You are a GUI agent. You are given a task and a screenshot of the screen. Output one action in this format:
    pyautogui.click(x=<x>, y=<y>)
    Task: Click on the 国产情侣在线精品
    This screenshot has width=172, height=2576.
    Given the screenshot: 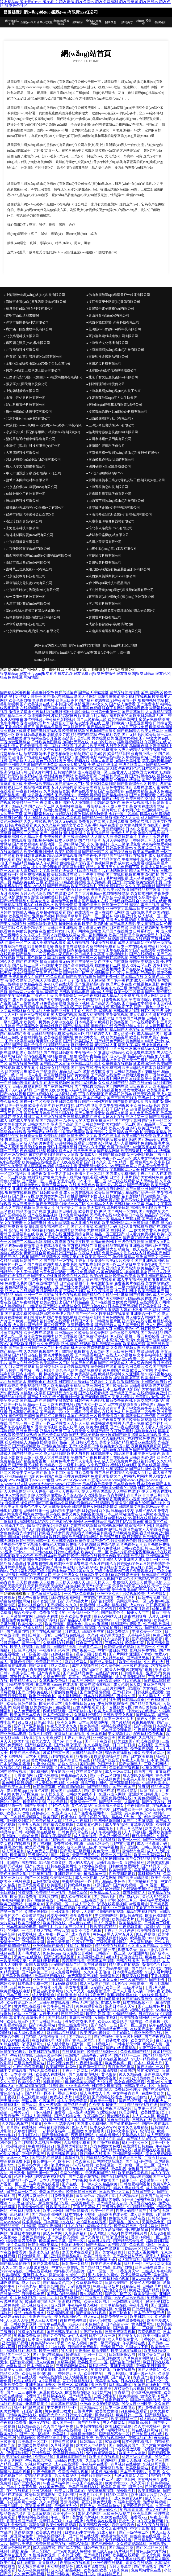 What is the action you would take?
    pyautogui.click(x=58, y=697)
    